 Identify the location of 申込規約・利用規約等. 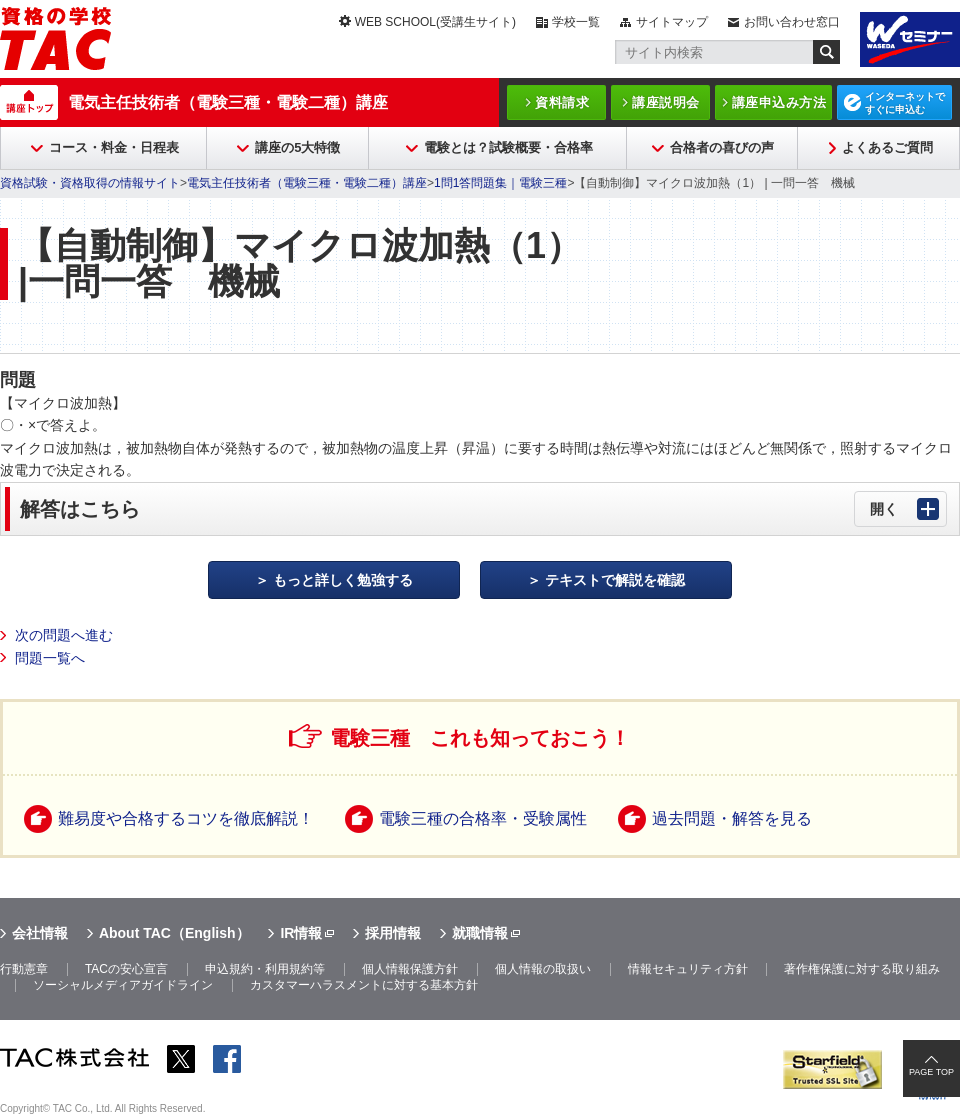
(265, 969).